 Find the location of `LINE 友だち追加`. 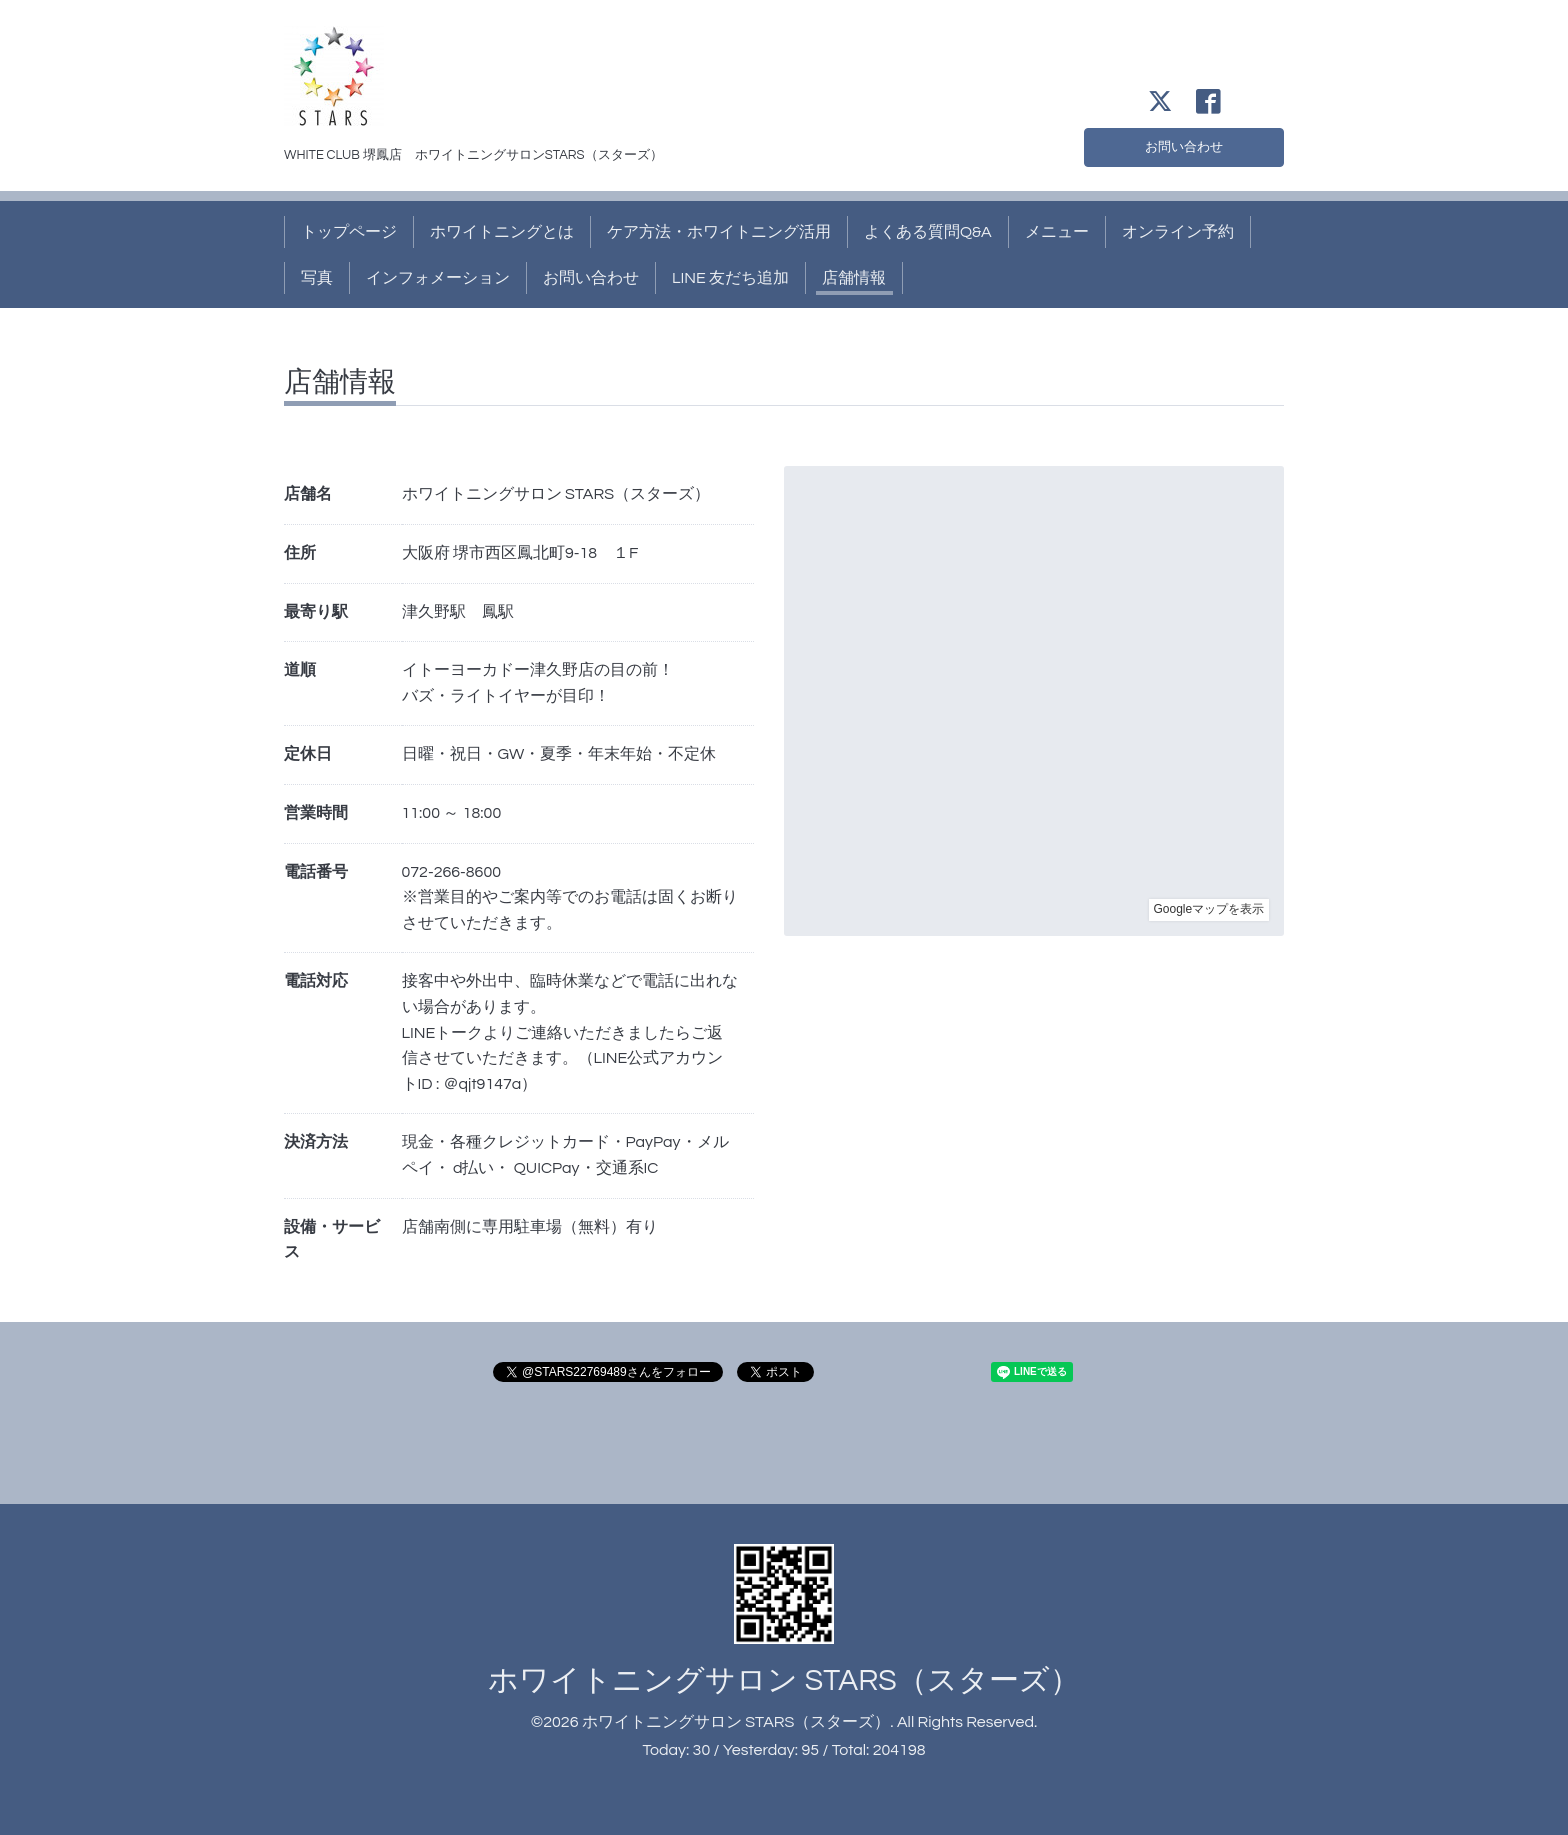

LINE 友だち追加 is located at coordinates (730, 278).